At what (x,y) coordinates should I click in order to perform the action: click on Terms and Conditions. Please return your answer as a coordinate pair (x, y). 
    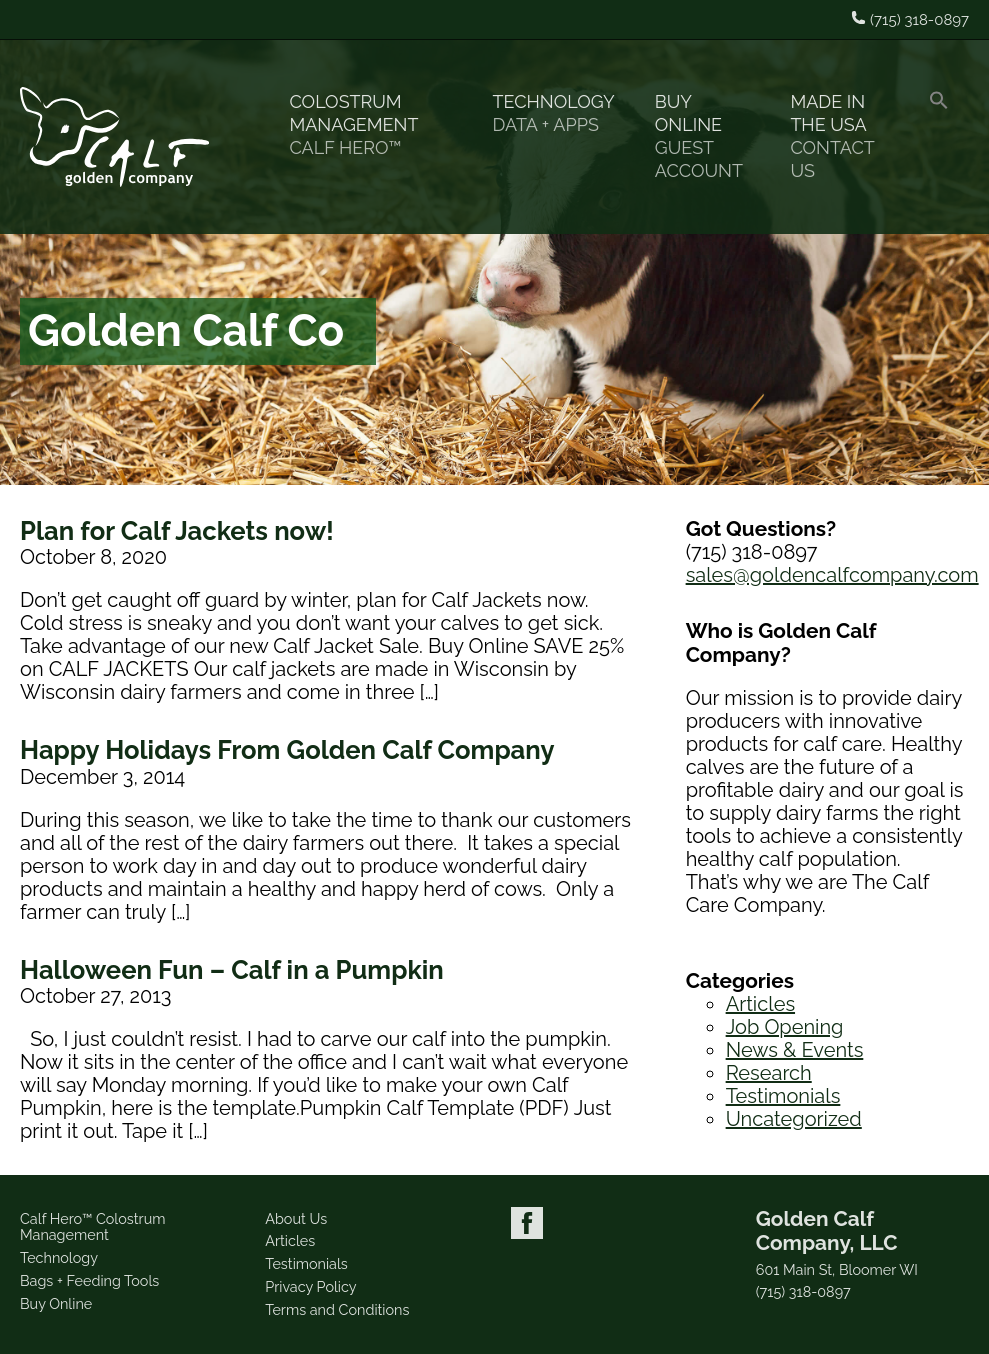
    Looking at the image, I should click on (337, 1309).